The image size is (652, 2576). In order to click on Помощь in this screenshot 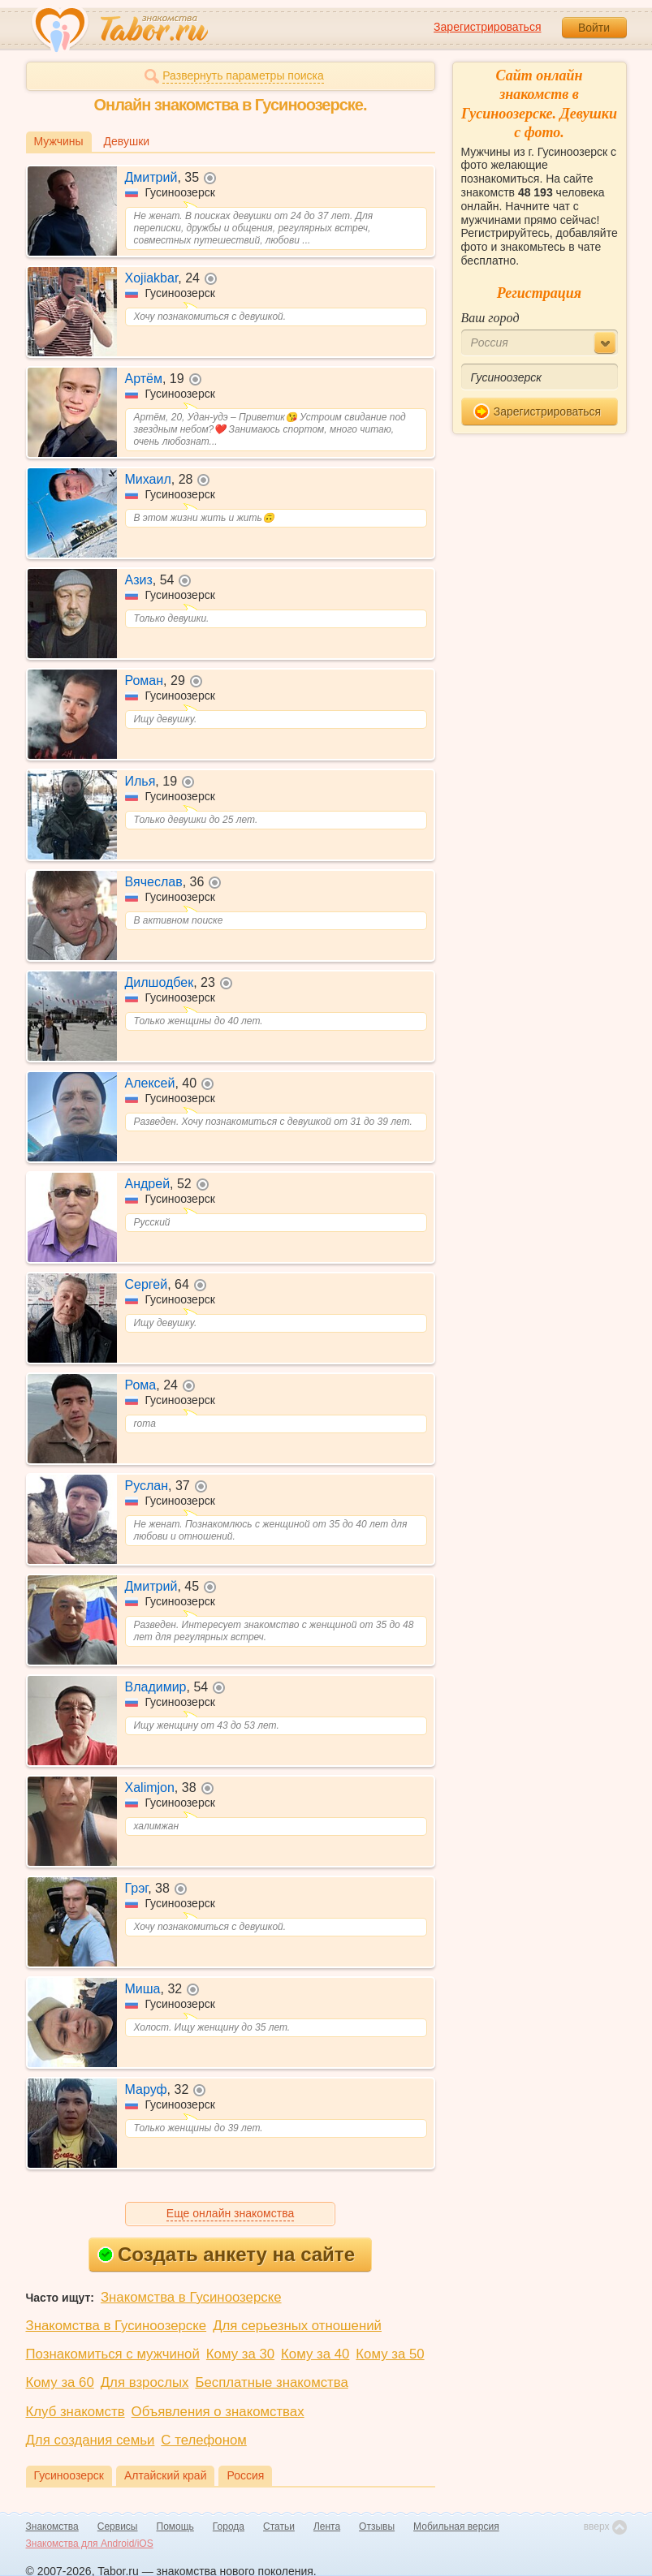, I will do `click(175, 2526)`.